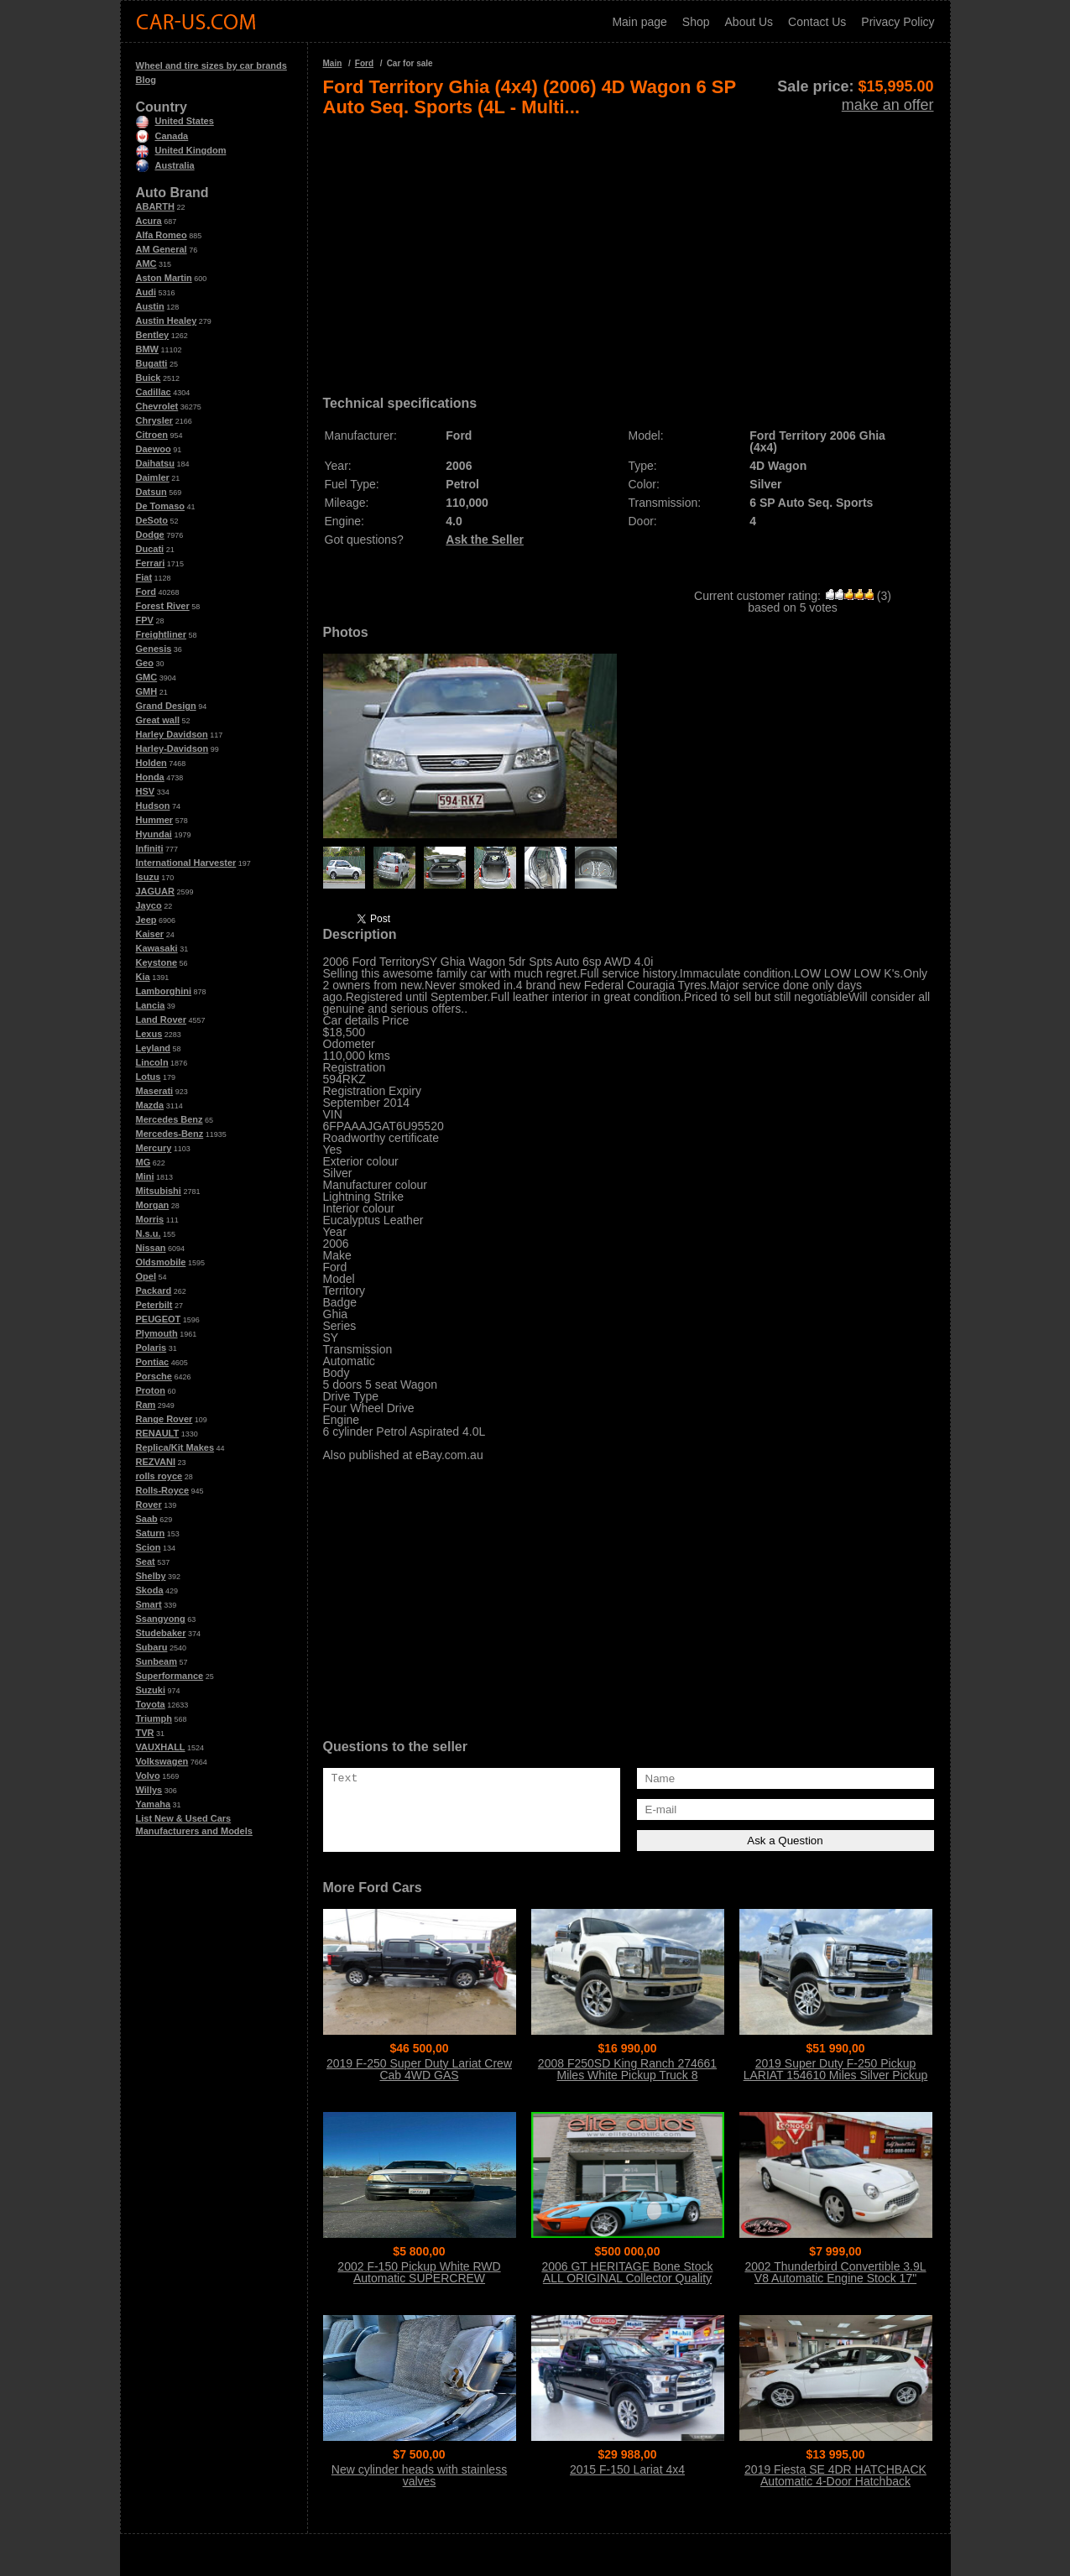  What do you see at coordinates (836, 2075) in the screenshot?
I see `2019 Super Duty F-250 Pickup LARIAT 154610 Miles Silver Pickup Truck 8 Auto` at bounding box center [836, 2075].